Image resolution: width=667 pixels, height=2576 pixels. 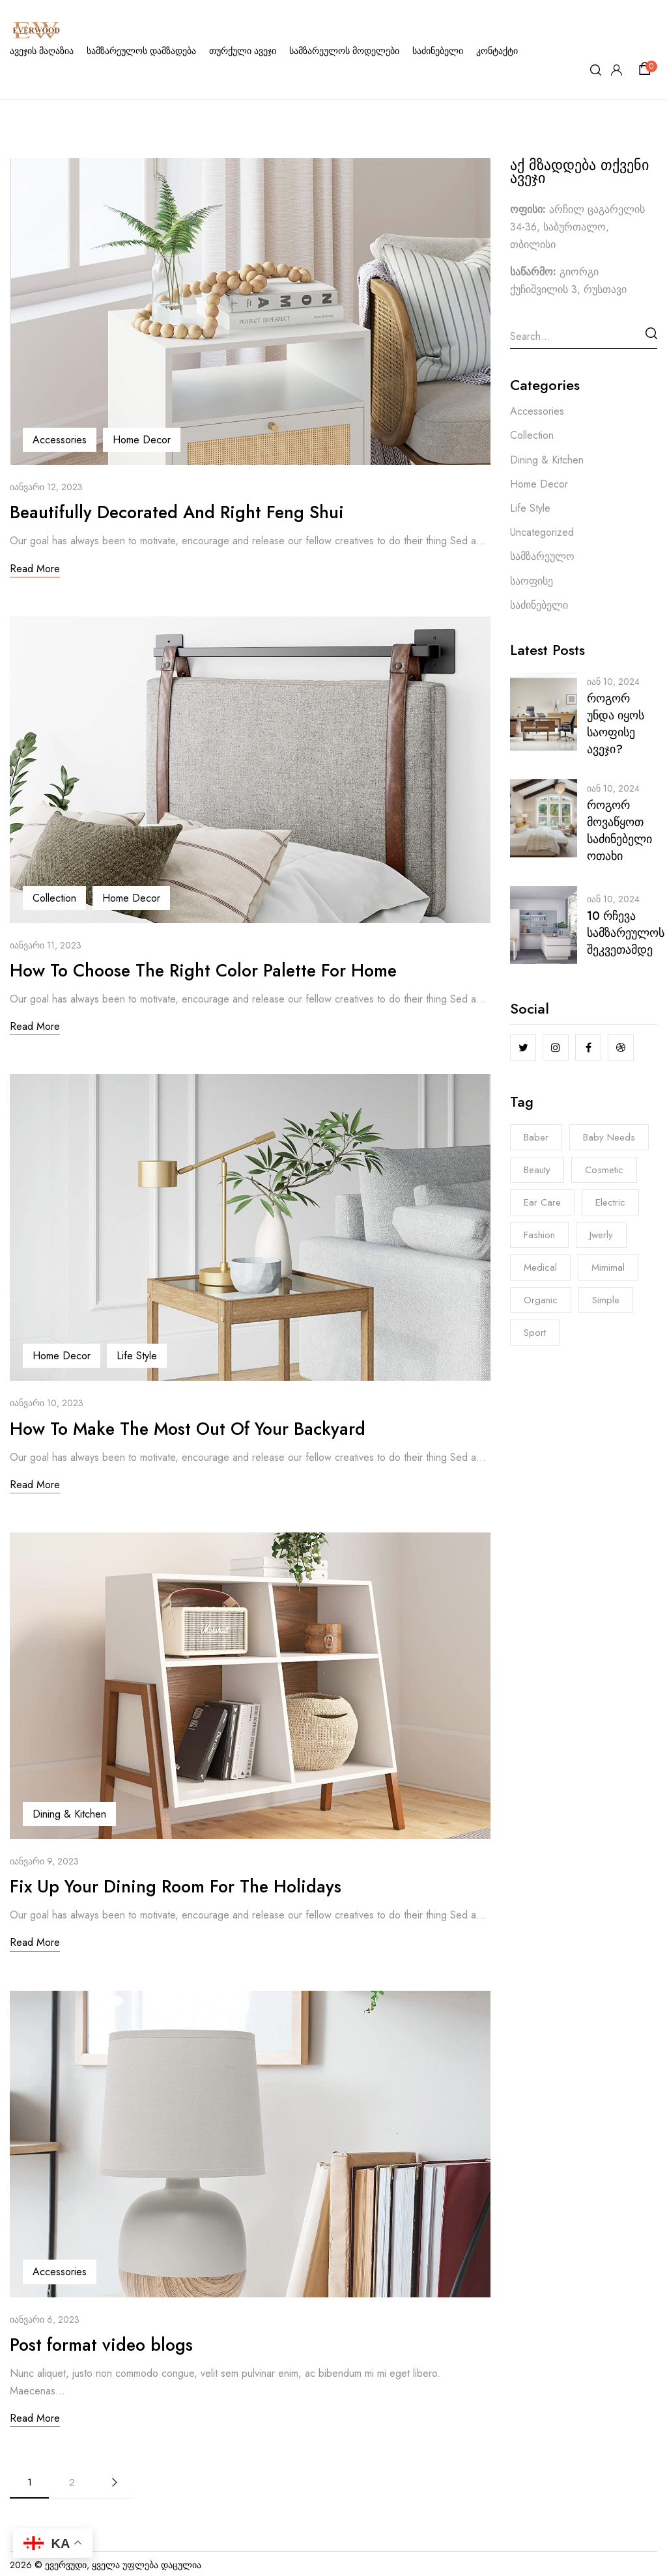 I want to click on How To Make The Most Out Of Your Backyard, so click(x=207, y=1427).